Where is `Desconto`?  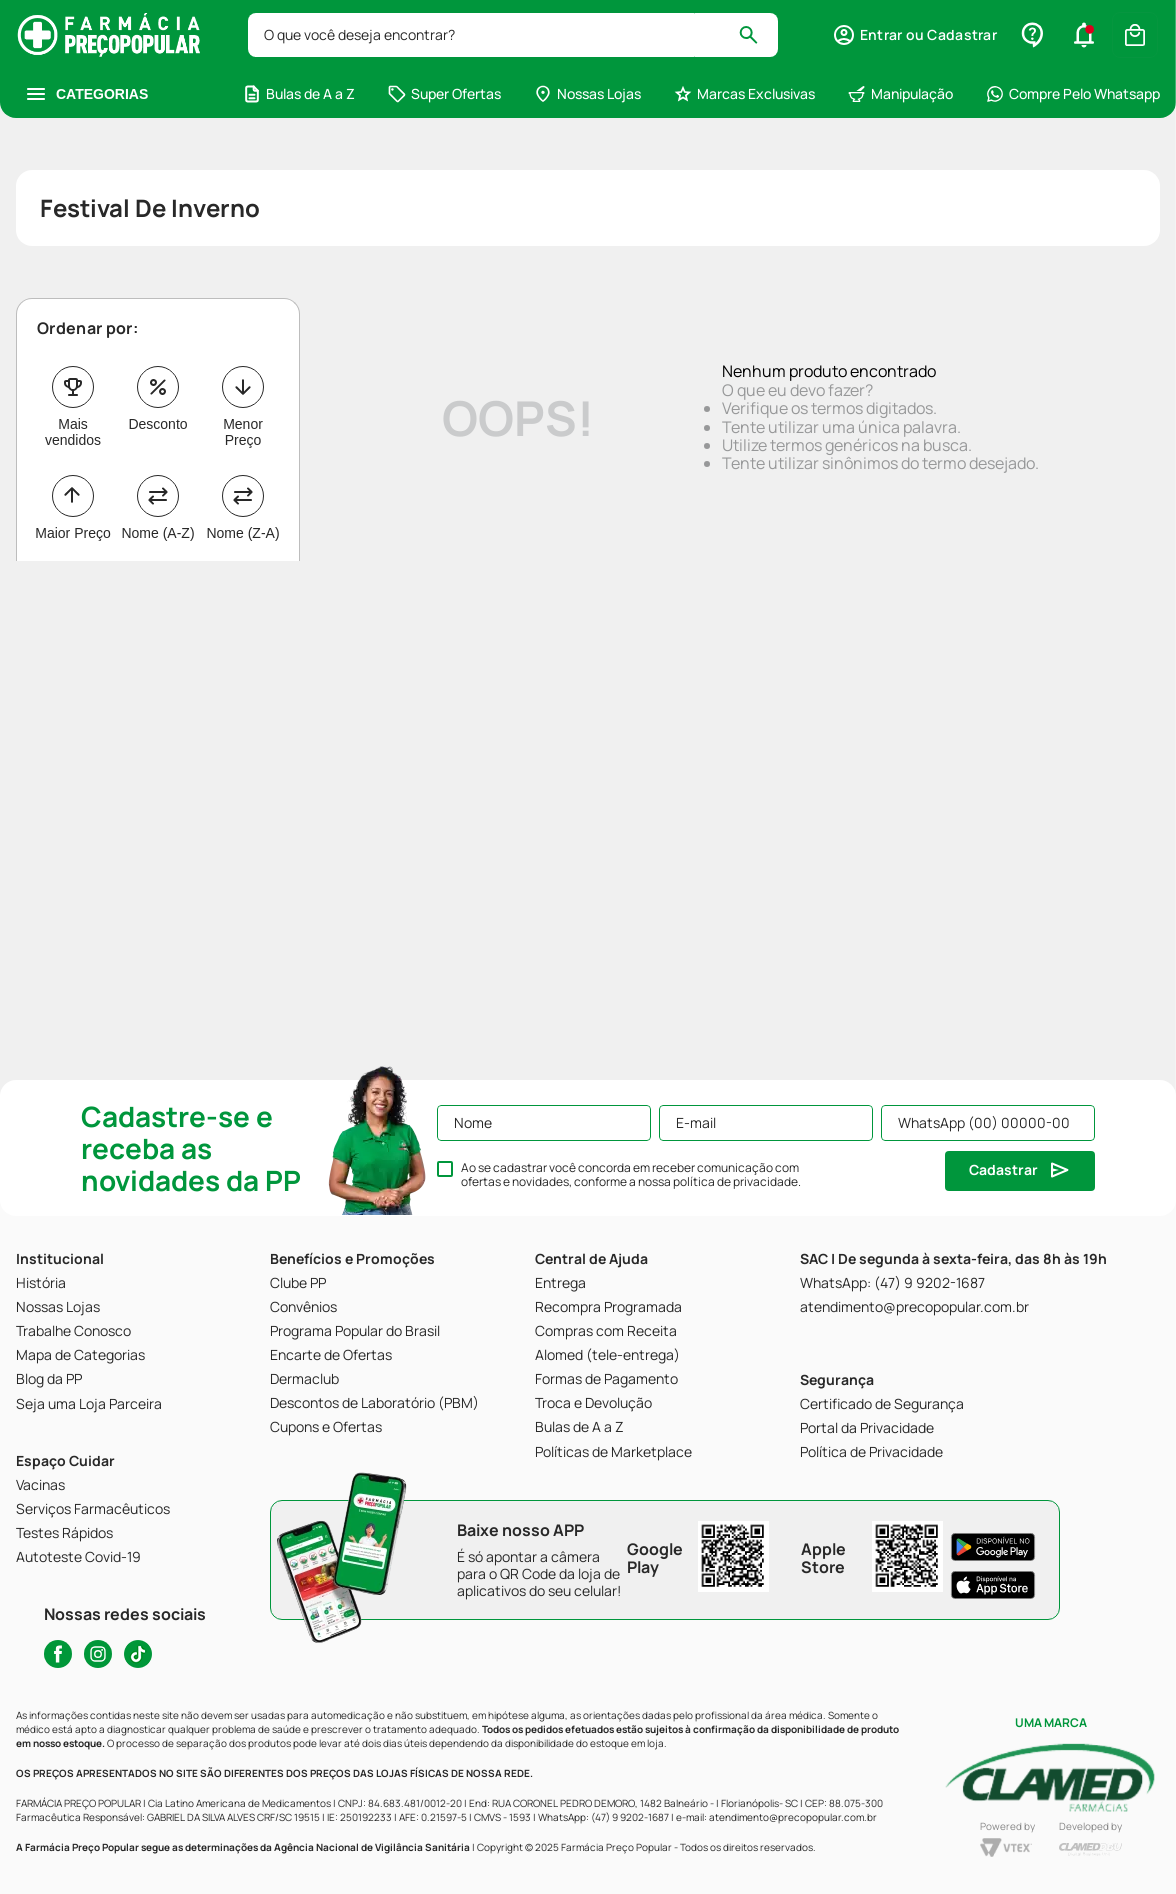 Desconto is located at coordinates (157, 424).